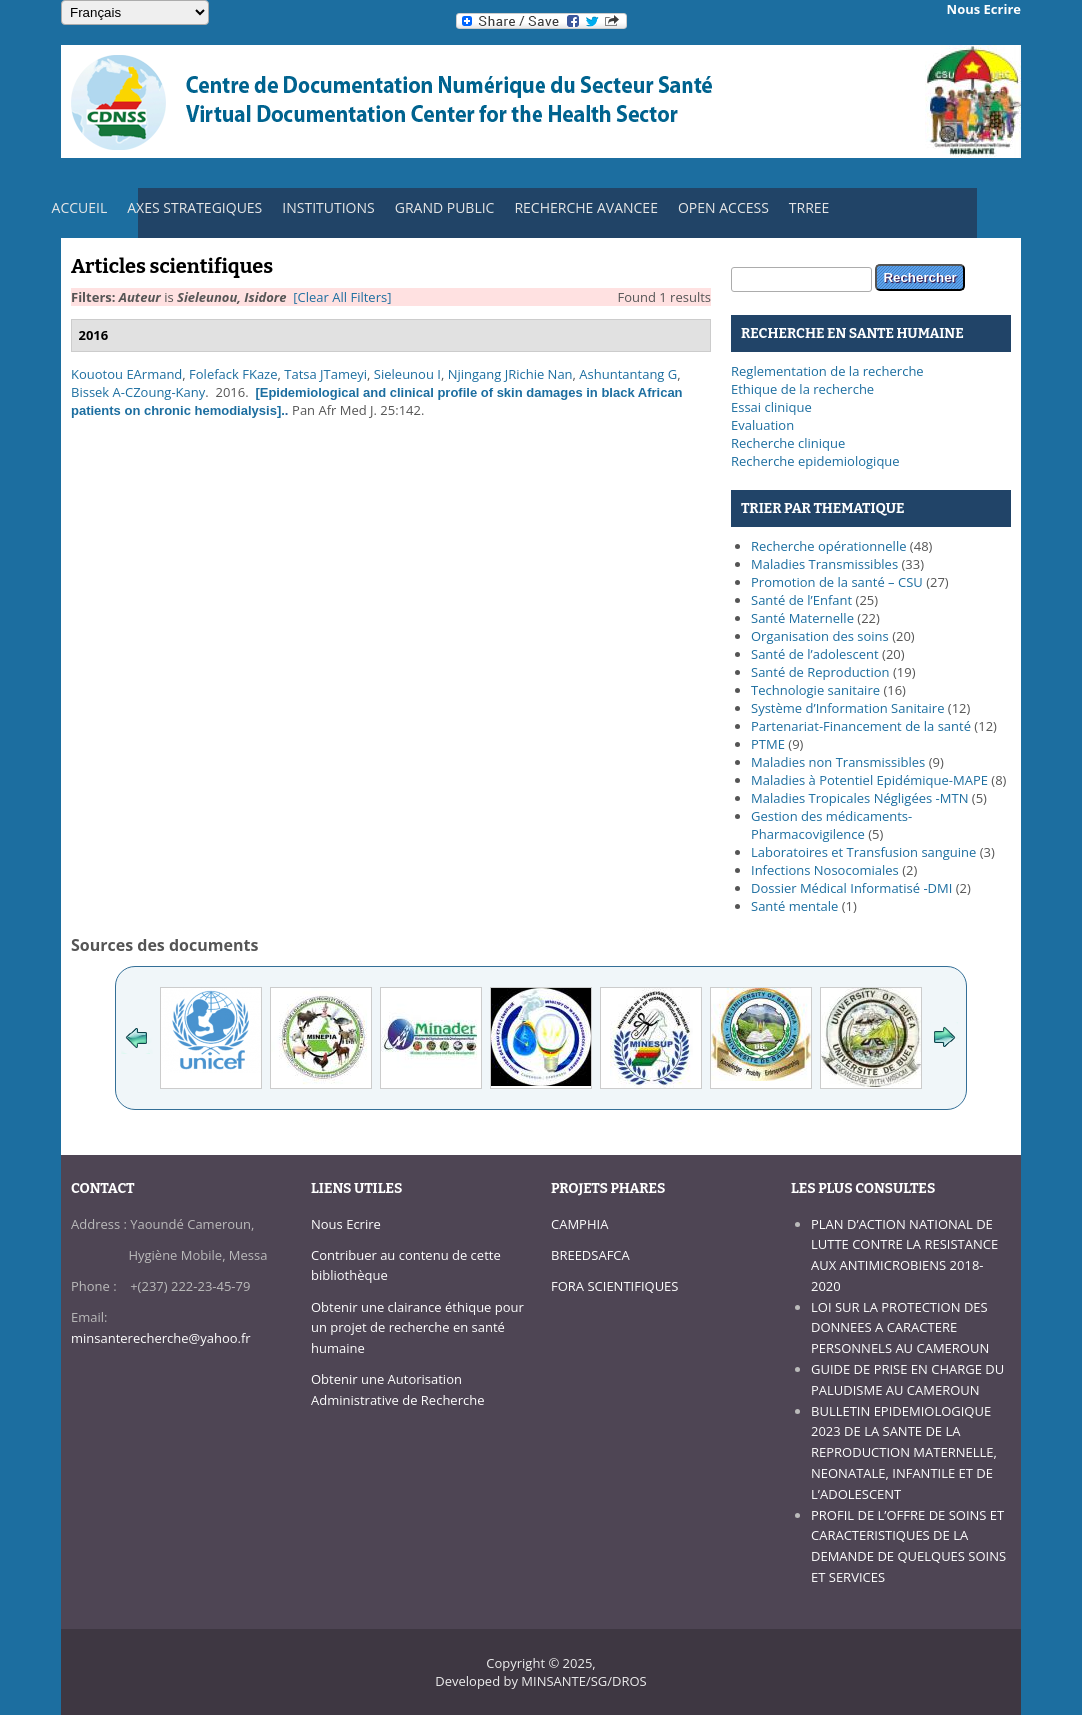 The height and width of the screenshot is (1715, 1082). What do you see at coordinates (801, 600) in the screenshot?
I see `Santé de l’Enfant` at bounding box center [801, 600].